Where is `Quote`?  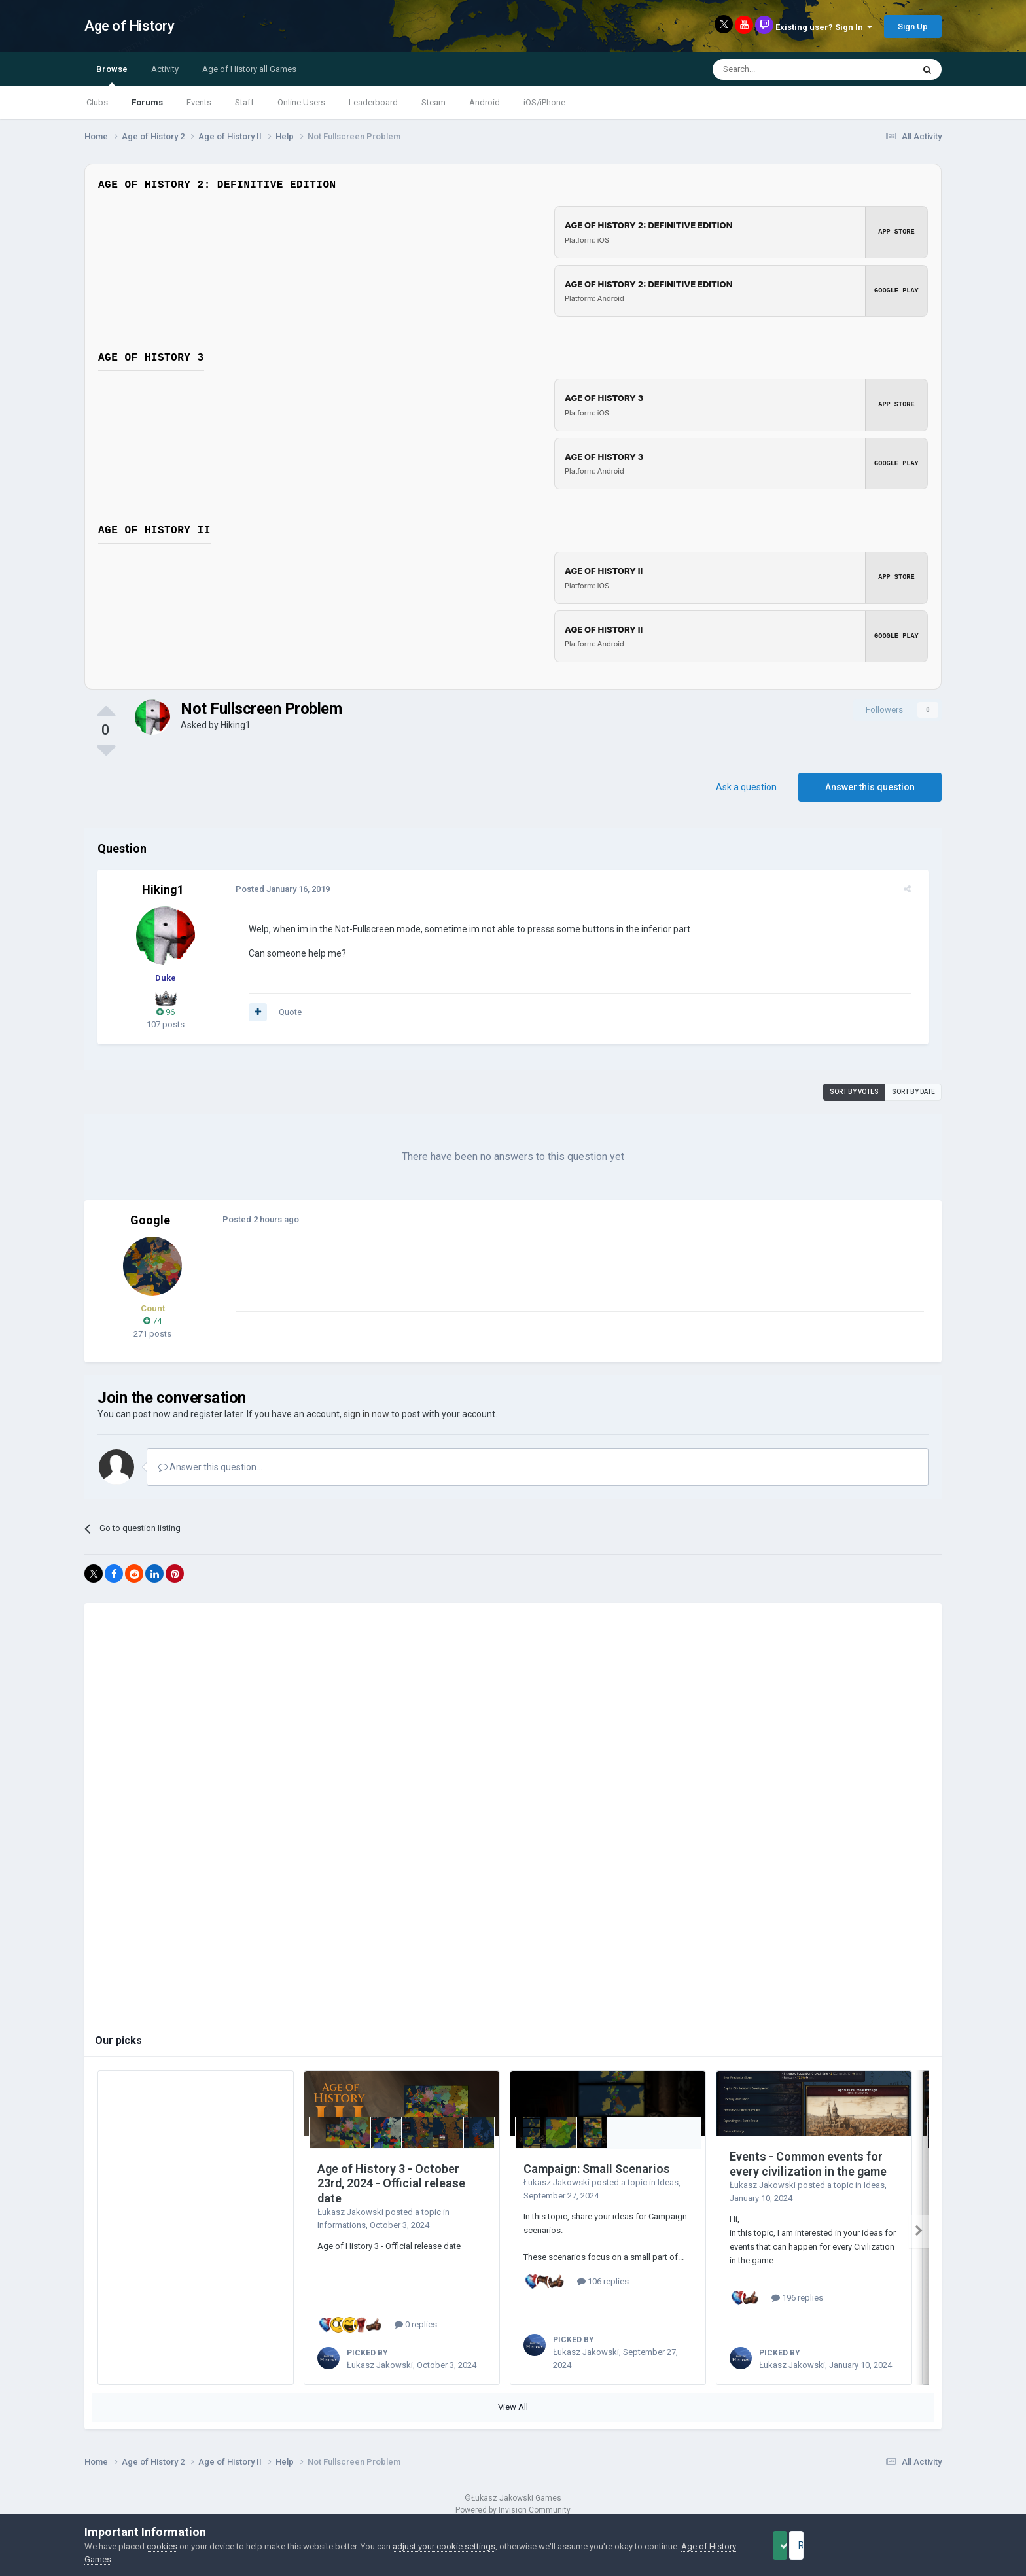
Quote is located at coordinates (283, 1012).